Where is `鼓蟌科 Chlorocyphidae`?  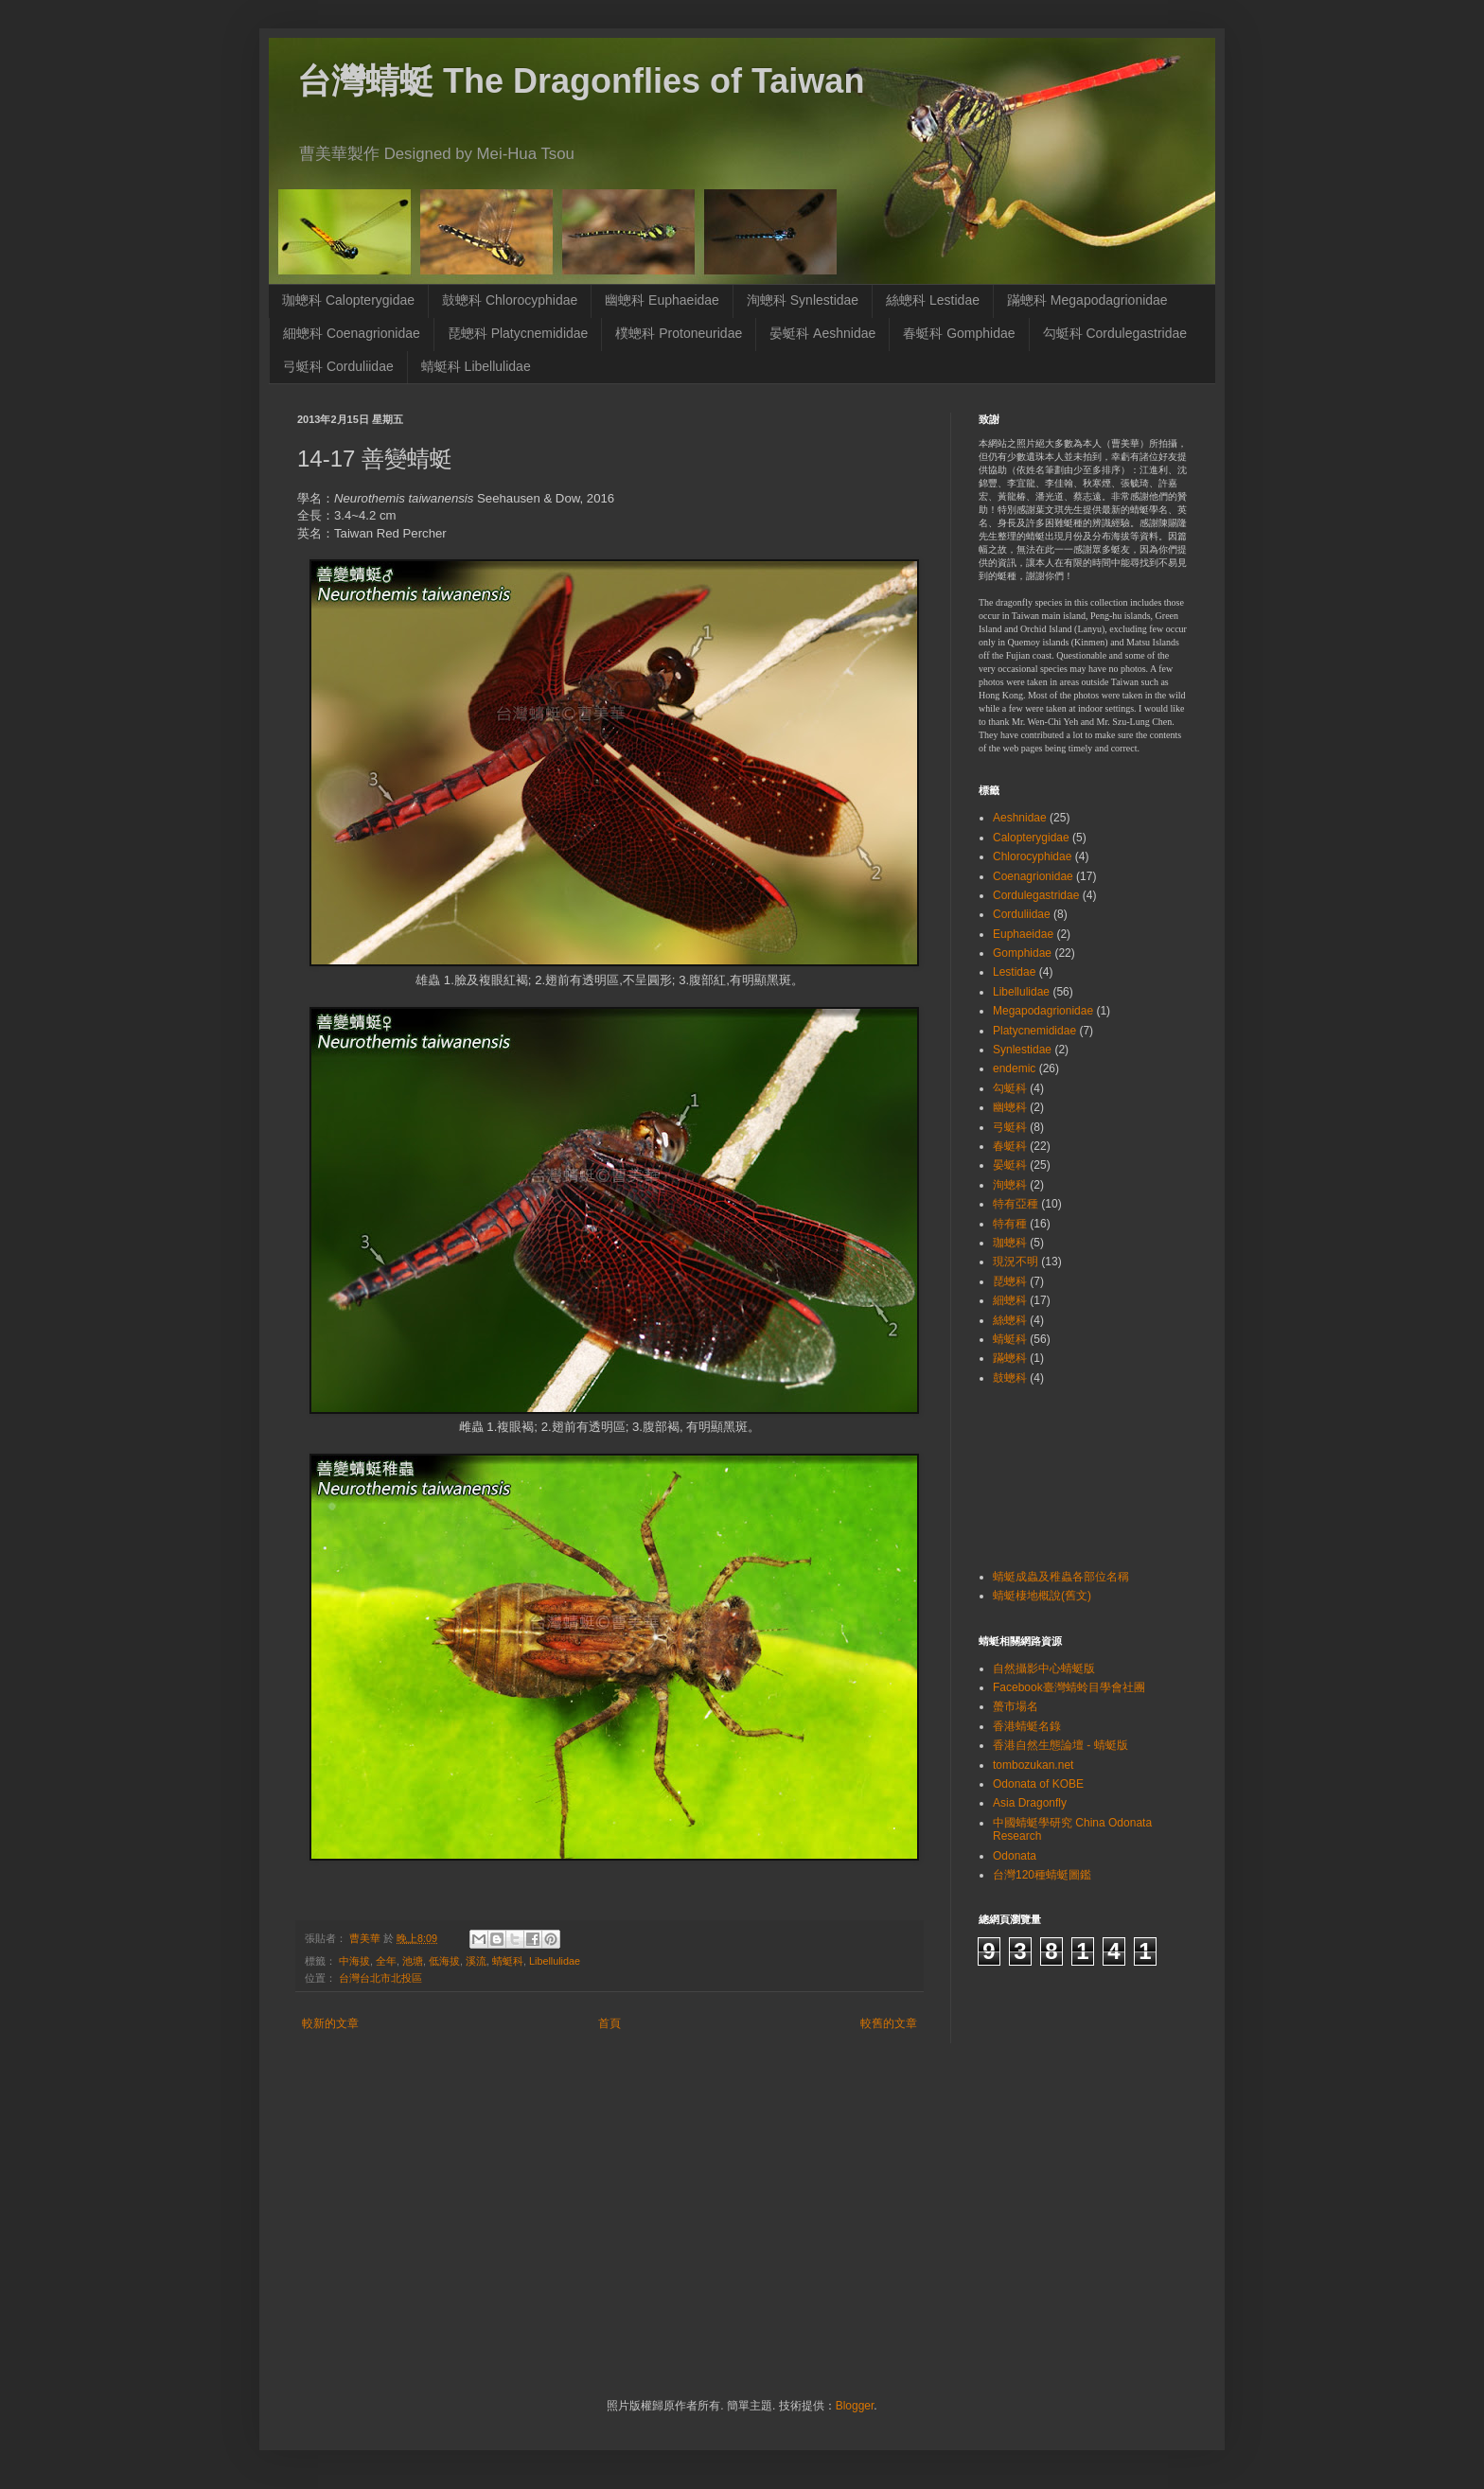
鼓蟌科 Chlorocyphidae is located at coordinates (509, 300).